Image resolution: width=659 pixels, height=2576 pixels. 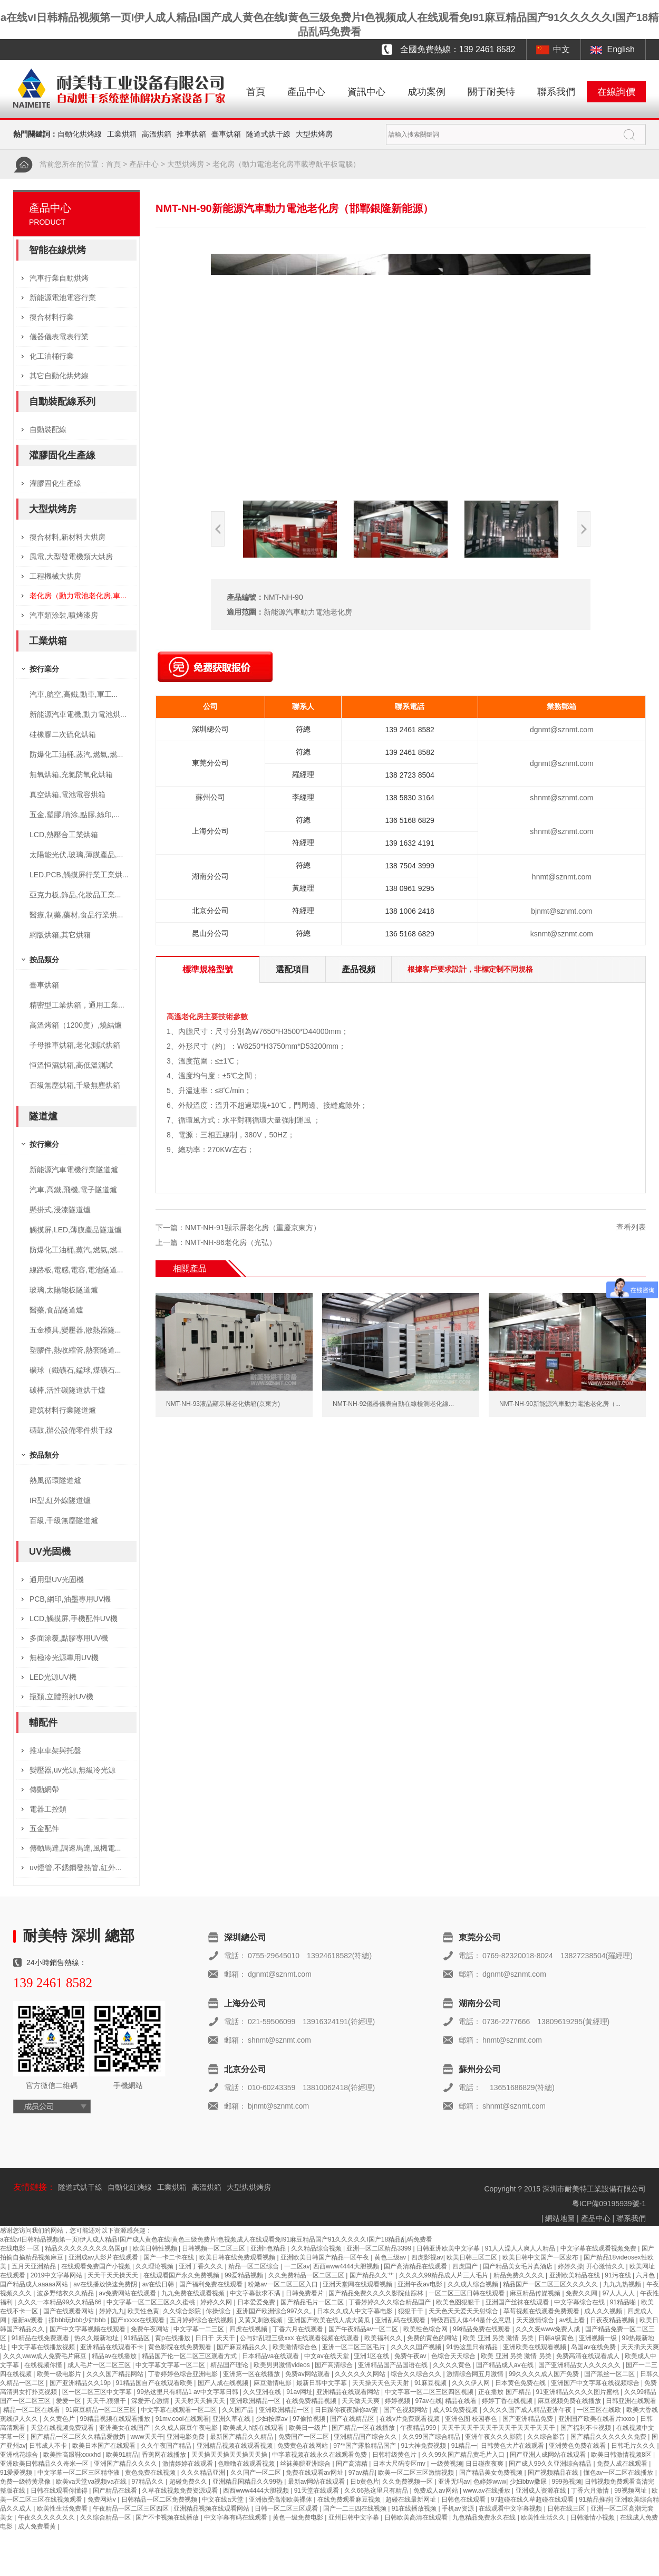 What do you see at coordinates (242, 2436) in the screenshot?
I see `最新国产精品久久精品` at bounding box center [242, 2436].